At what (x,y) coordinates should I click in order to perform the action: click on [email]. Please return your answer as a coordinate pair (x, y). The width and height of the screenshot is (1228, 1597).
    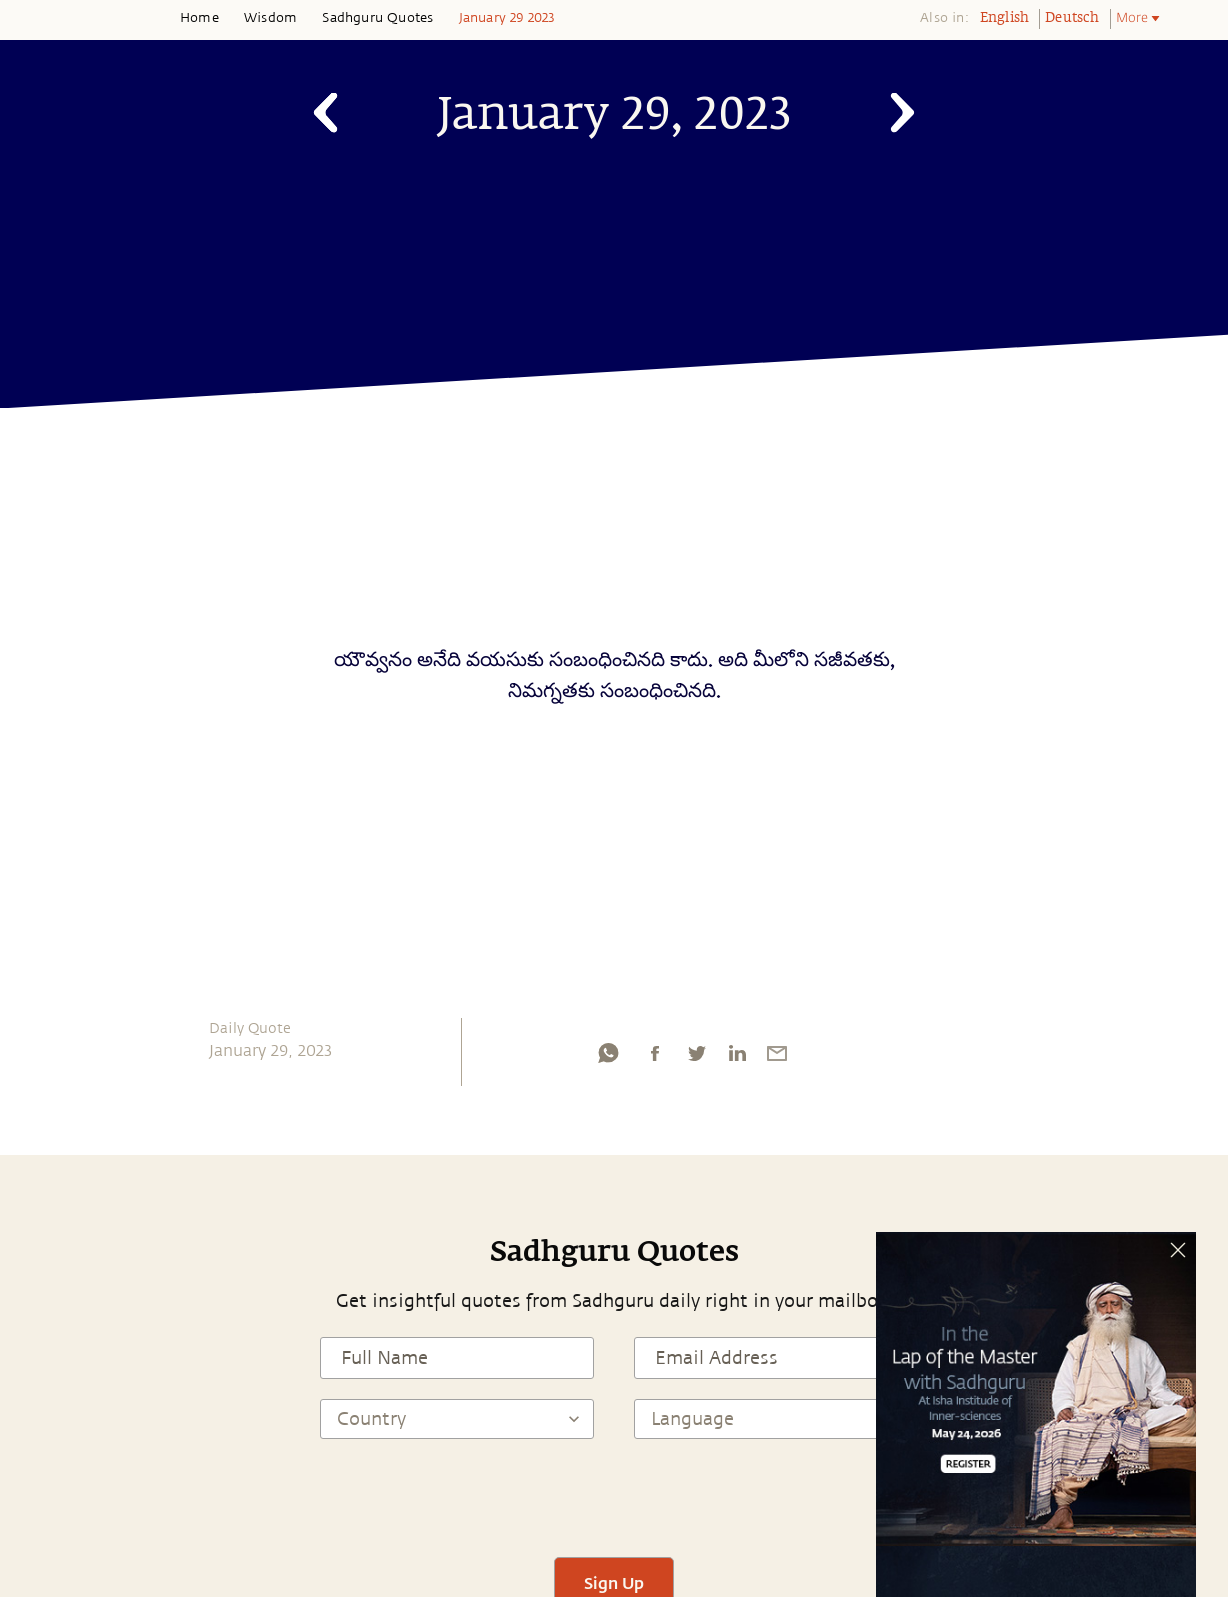
    Looking at the image, I should click on (777, 1058).